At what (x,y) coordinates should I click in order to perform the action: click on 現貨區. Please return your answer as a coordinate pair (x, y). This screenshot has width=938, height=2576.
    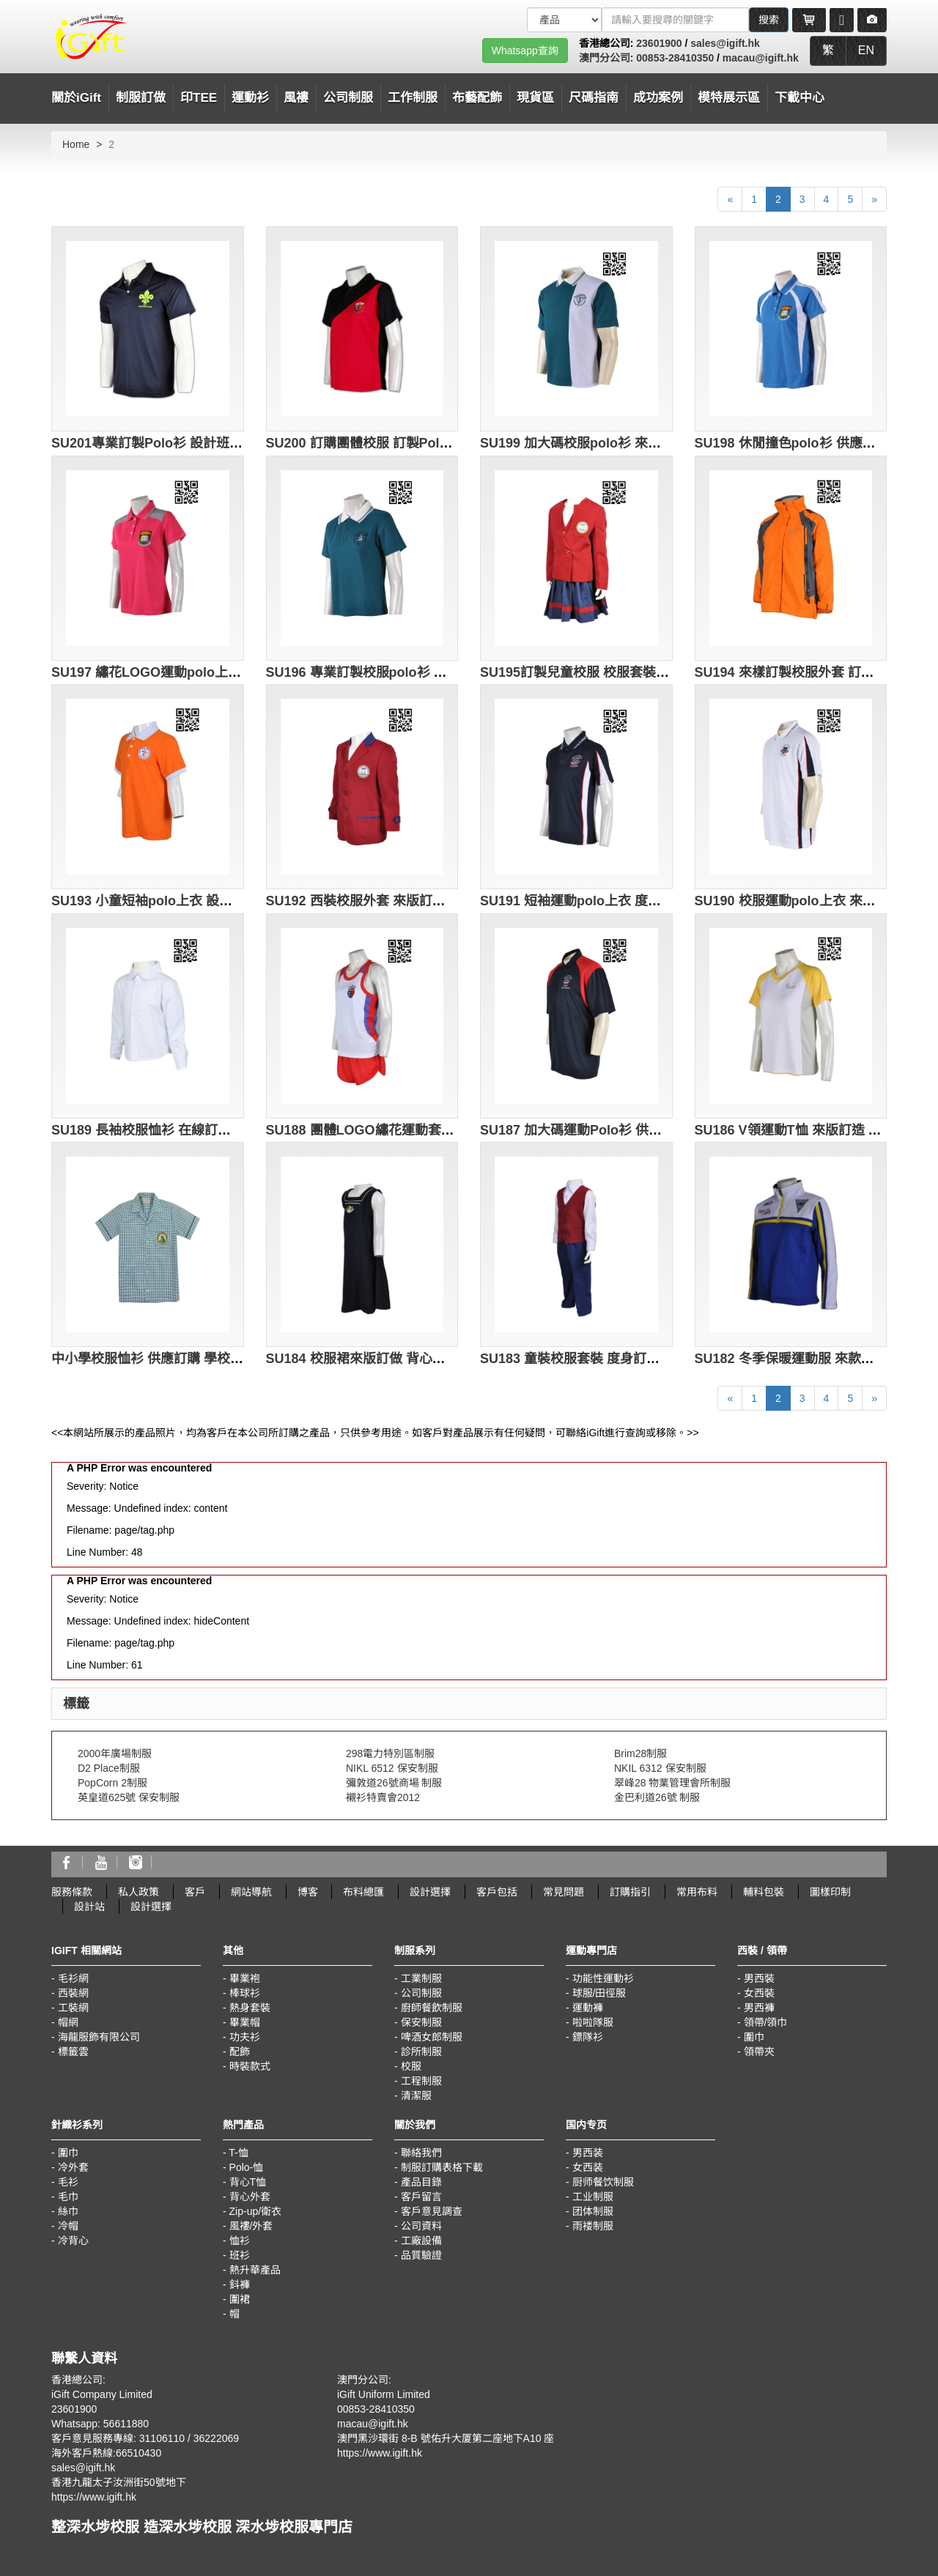
    Looking at the image, I should click on (535, 98).